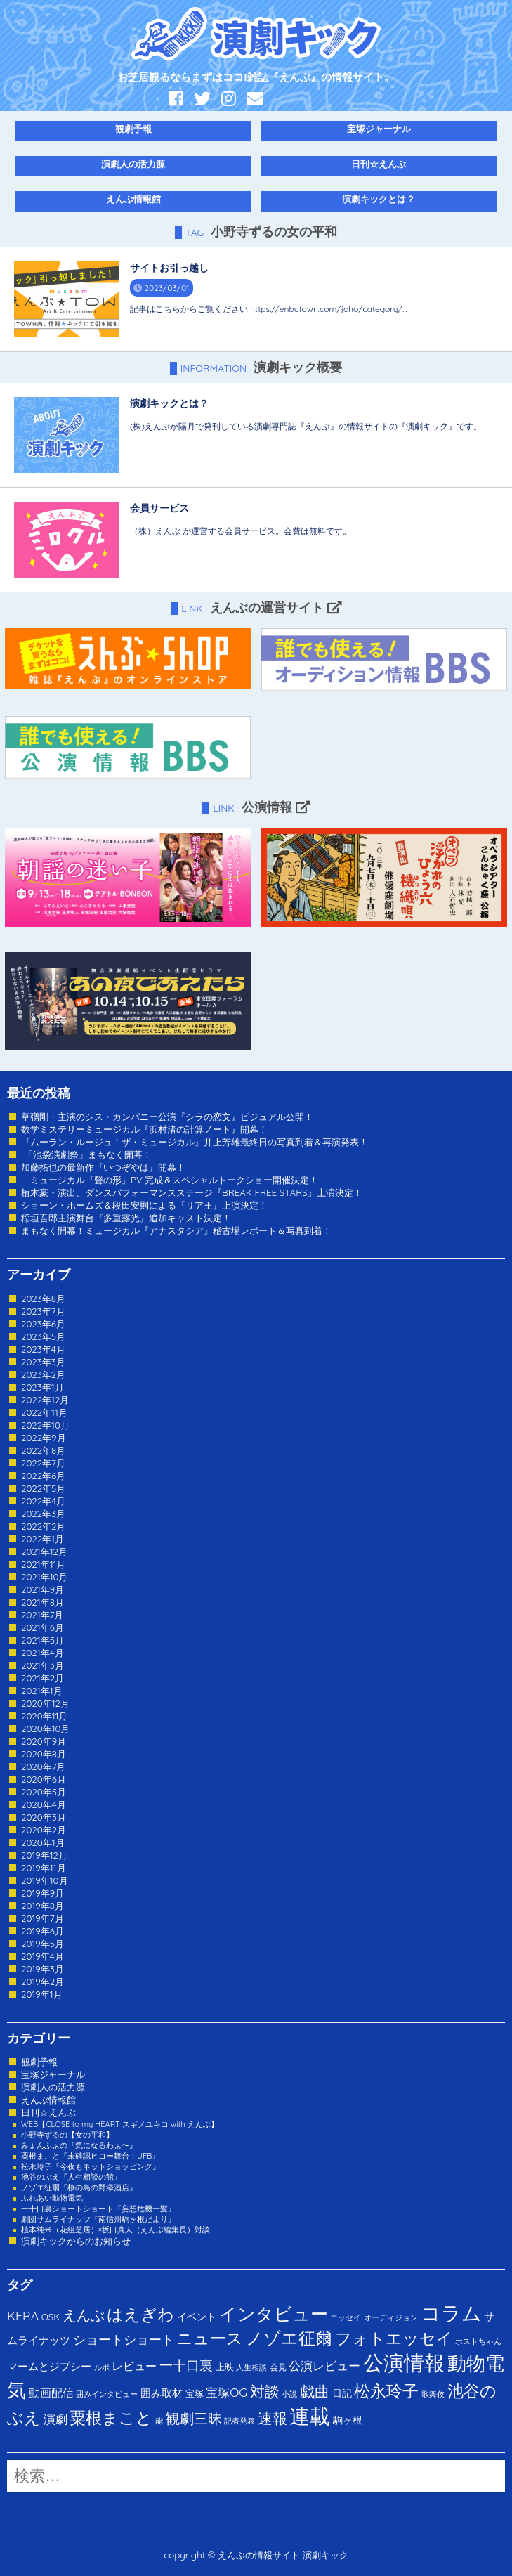  What do you see at coordinates (126, 1217) in the screenshot?
I see `稲垣吾郎主演舞台『多重露光』追加キャスト決定！` at bounding box center [126, 1217].